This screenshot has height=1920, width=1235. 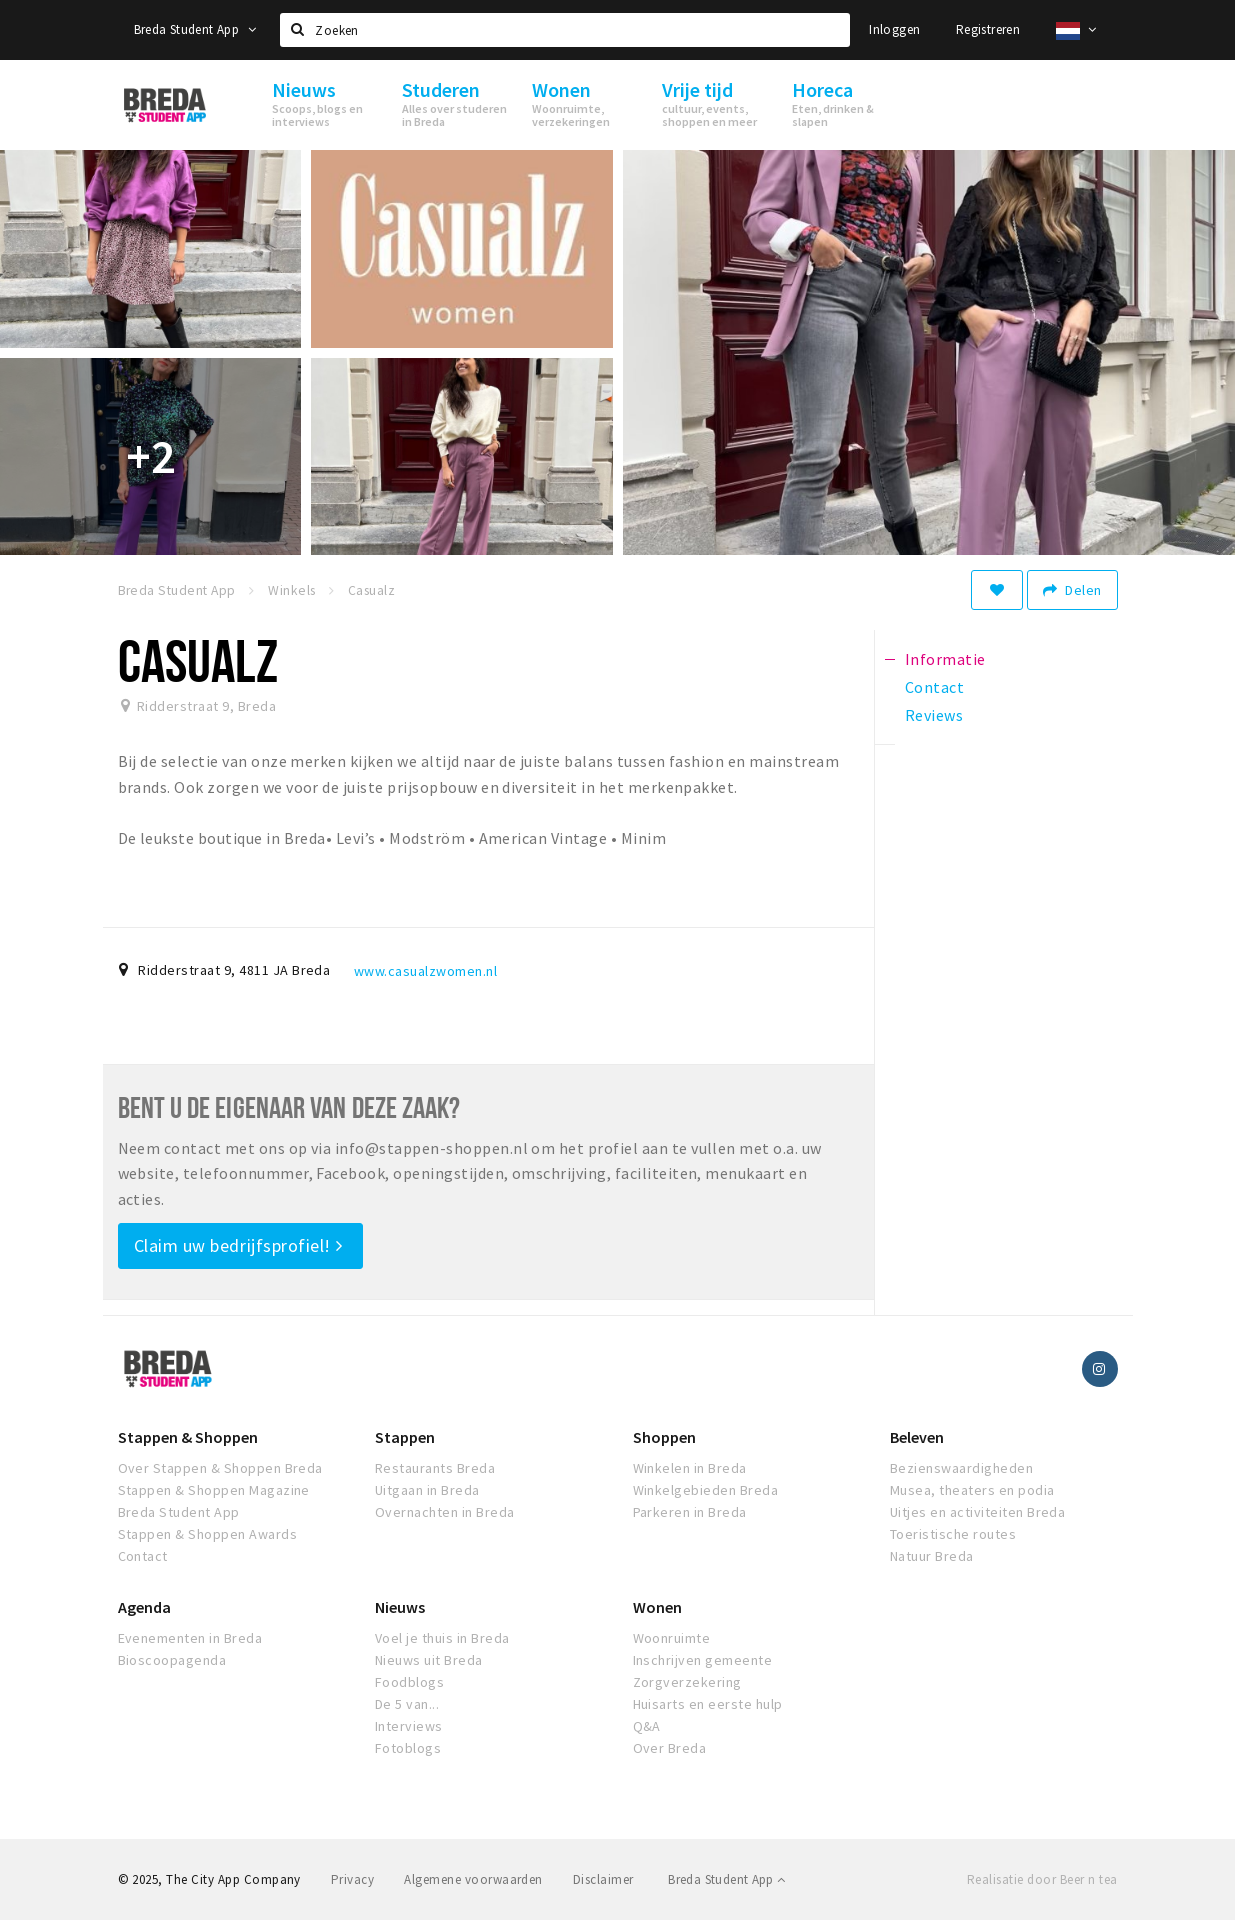 What do you see at coordinates (703, 1660) in the screenshot?
I see `Inschrijven gemeente` at bounding box center [703, 1660].